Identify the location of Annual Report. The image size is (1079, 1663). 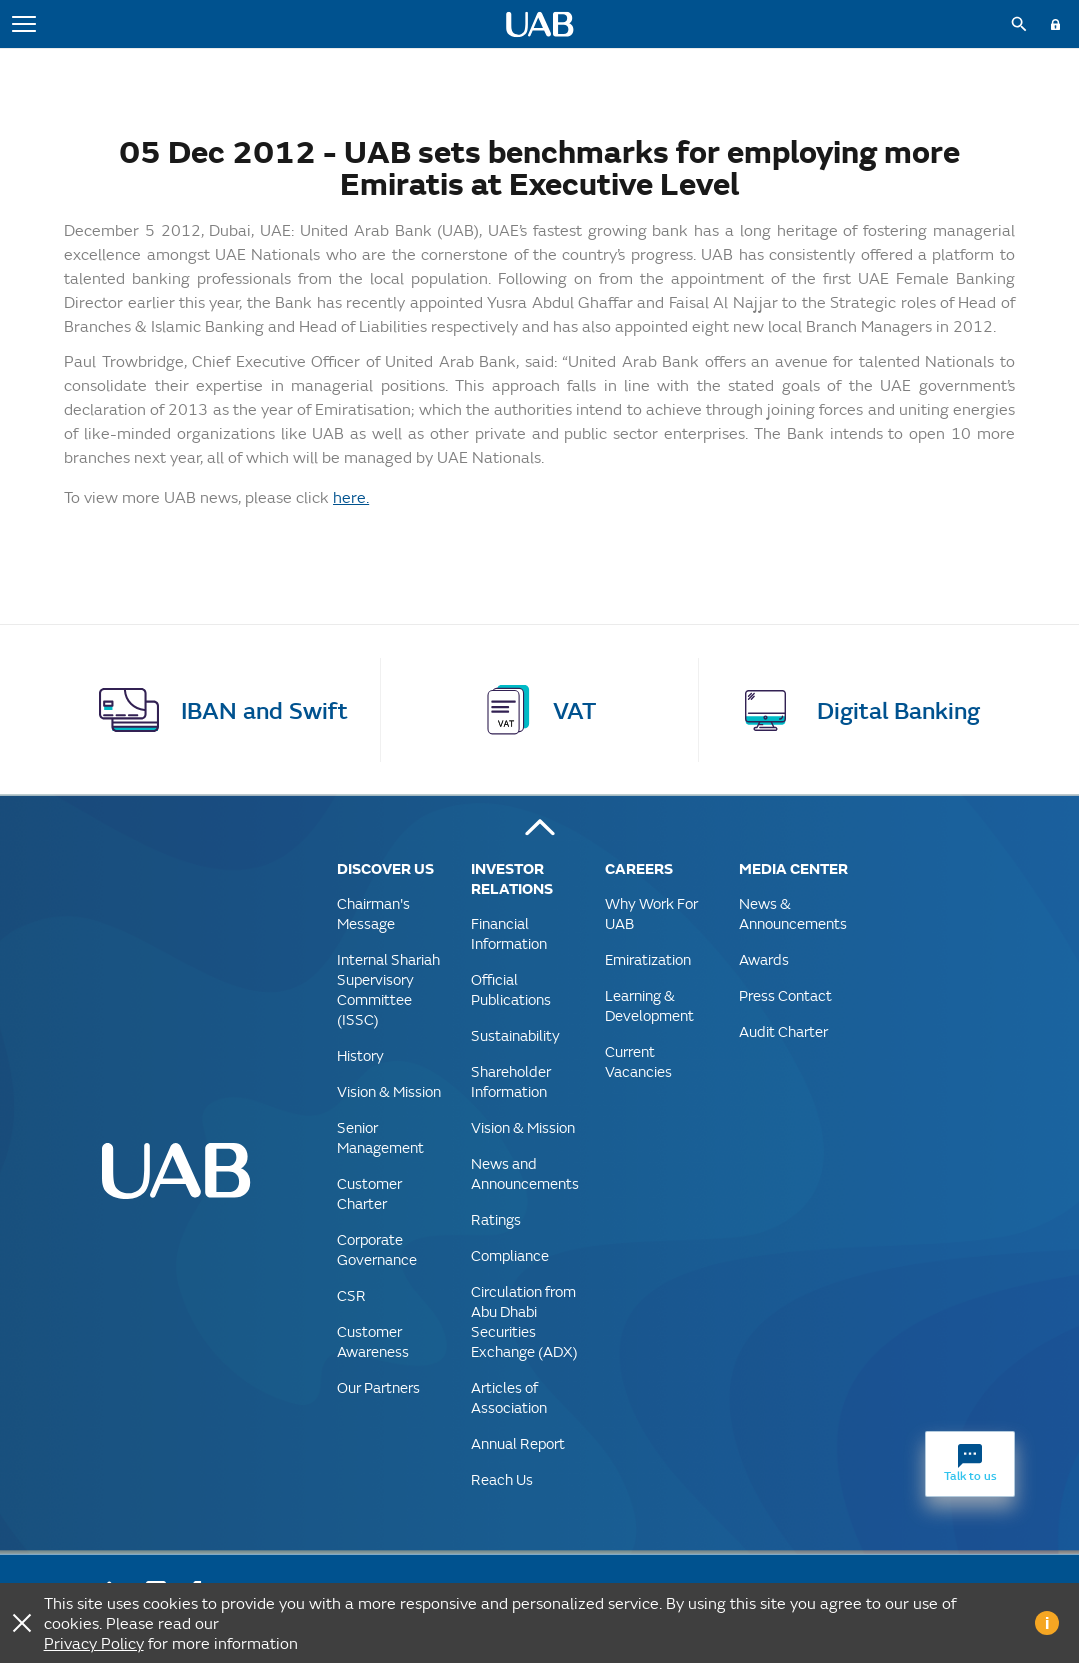
(518, 1443).